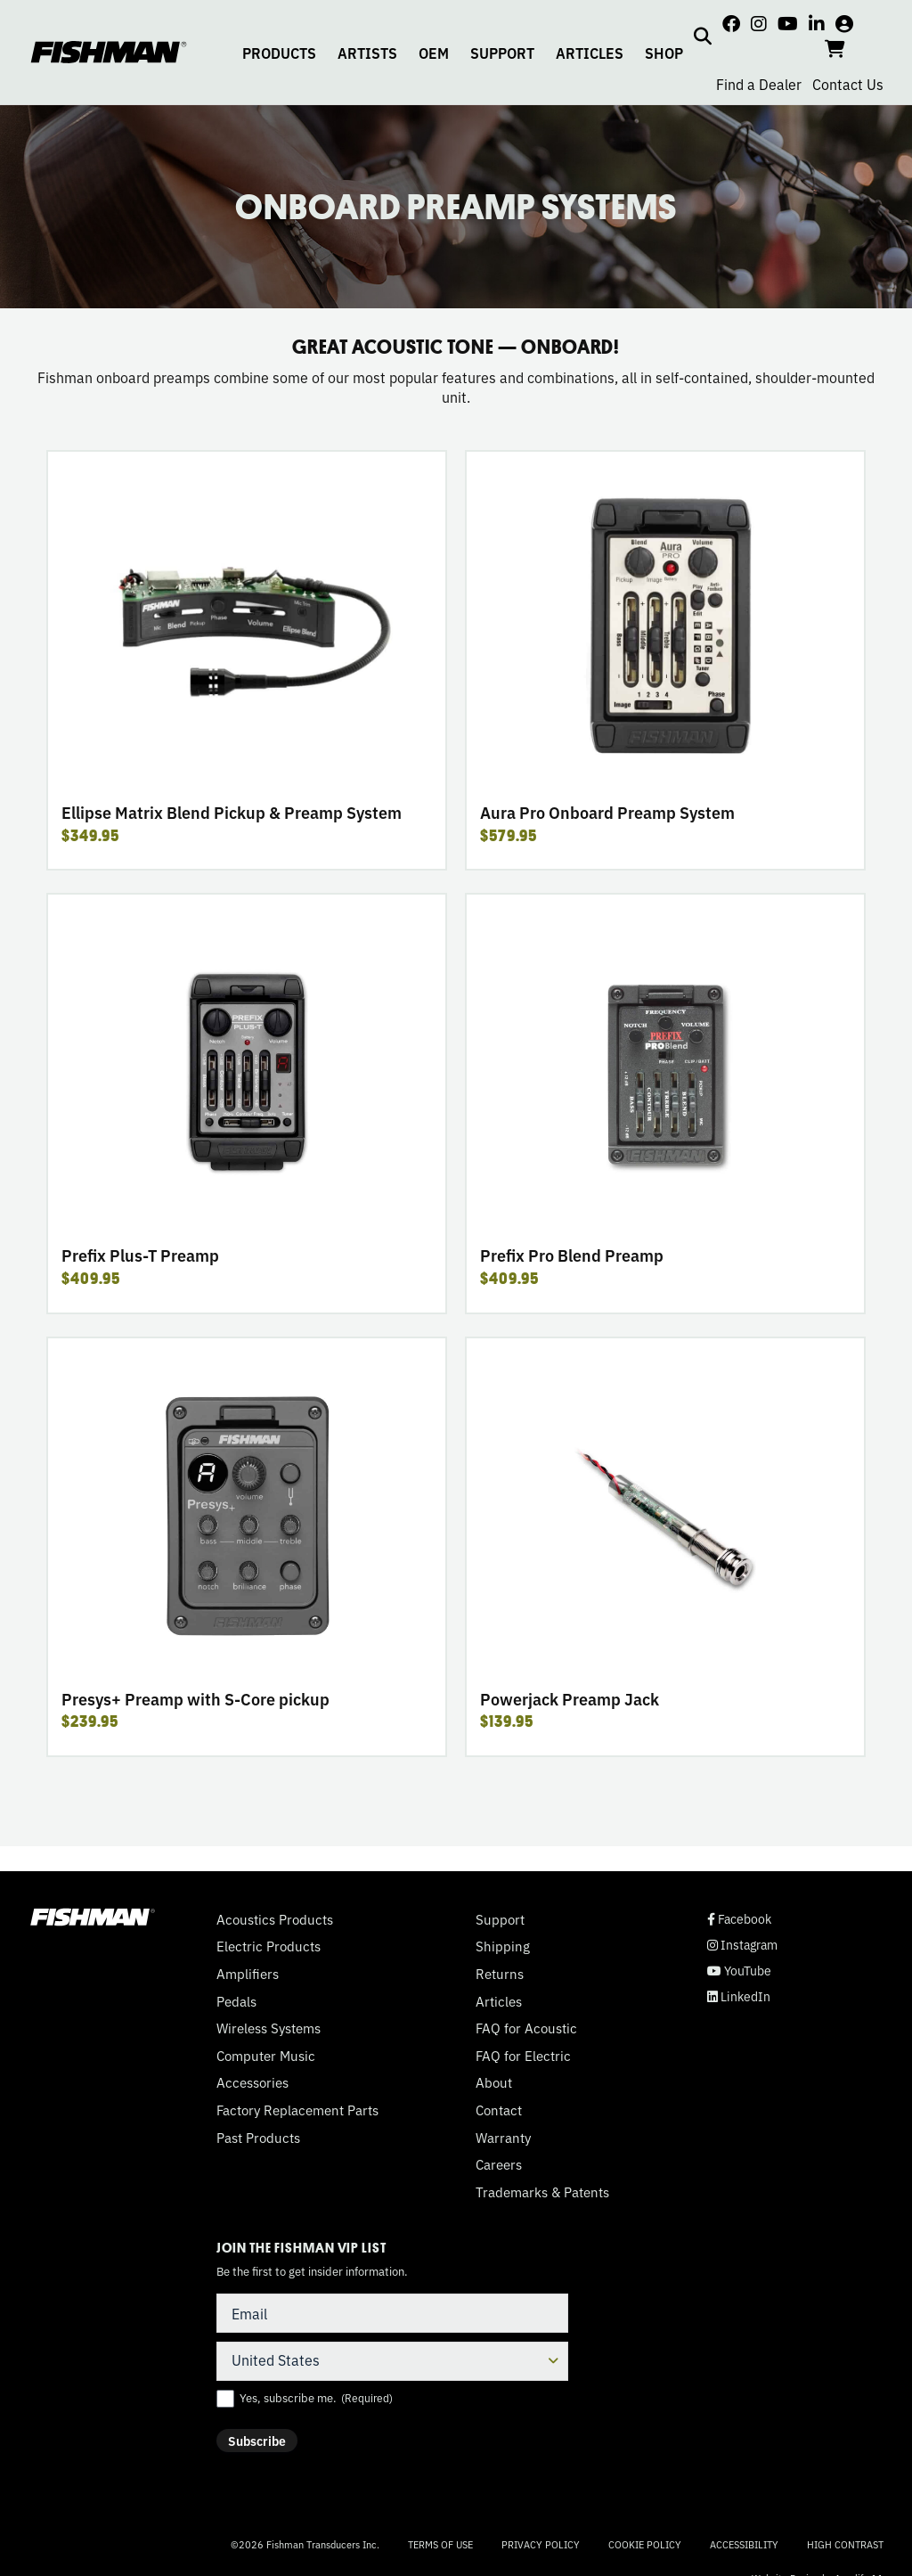  I want to click on SHOP, so click(664, 52).